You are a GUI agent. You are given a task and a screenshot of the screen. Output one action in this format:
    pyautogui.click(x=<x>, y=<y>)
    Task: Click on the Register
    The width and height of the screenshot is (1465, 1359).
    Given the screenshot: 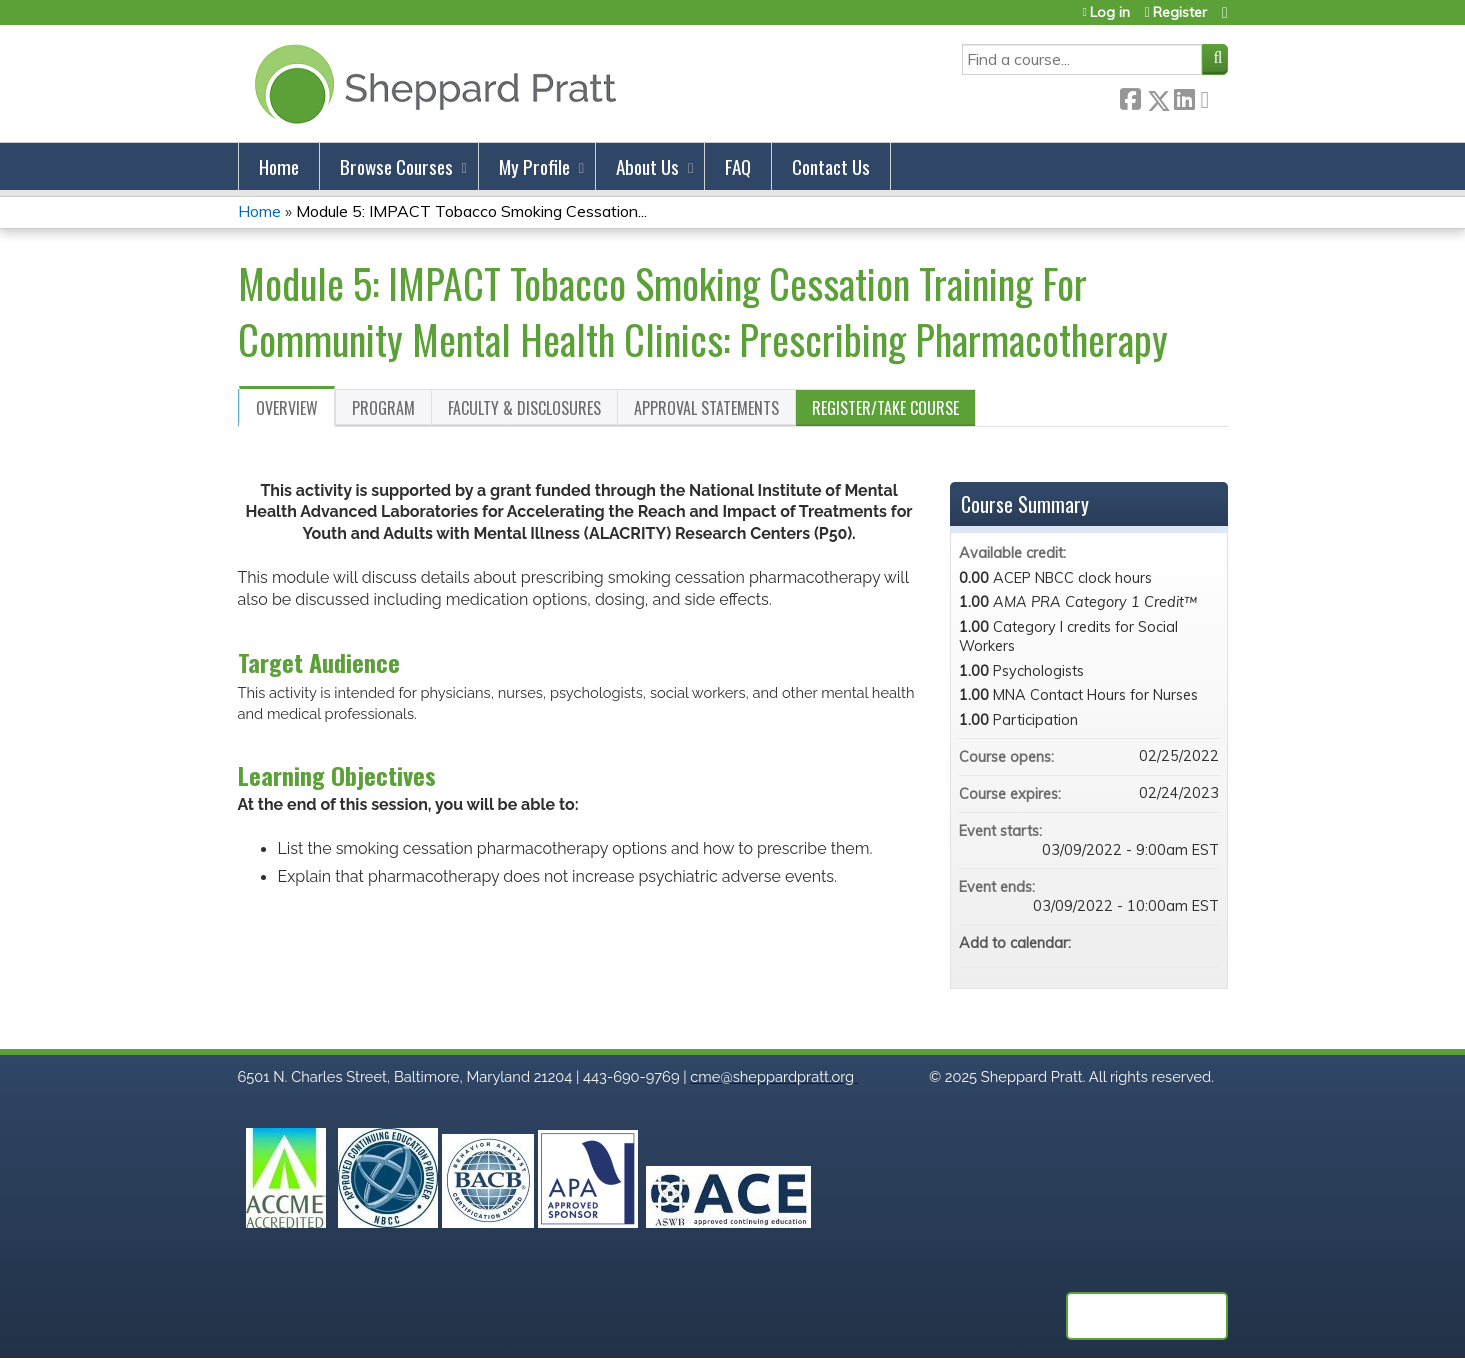 What is the action you would take?
    pyautogui.click(x=1180, y=12)
    